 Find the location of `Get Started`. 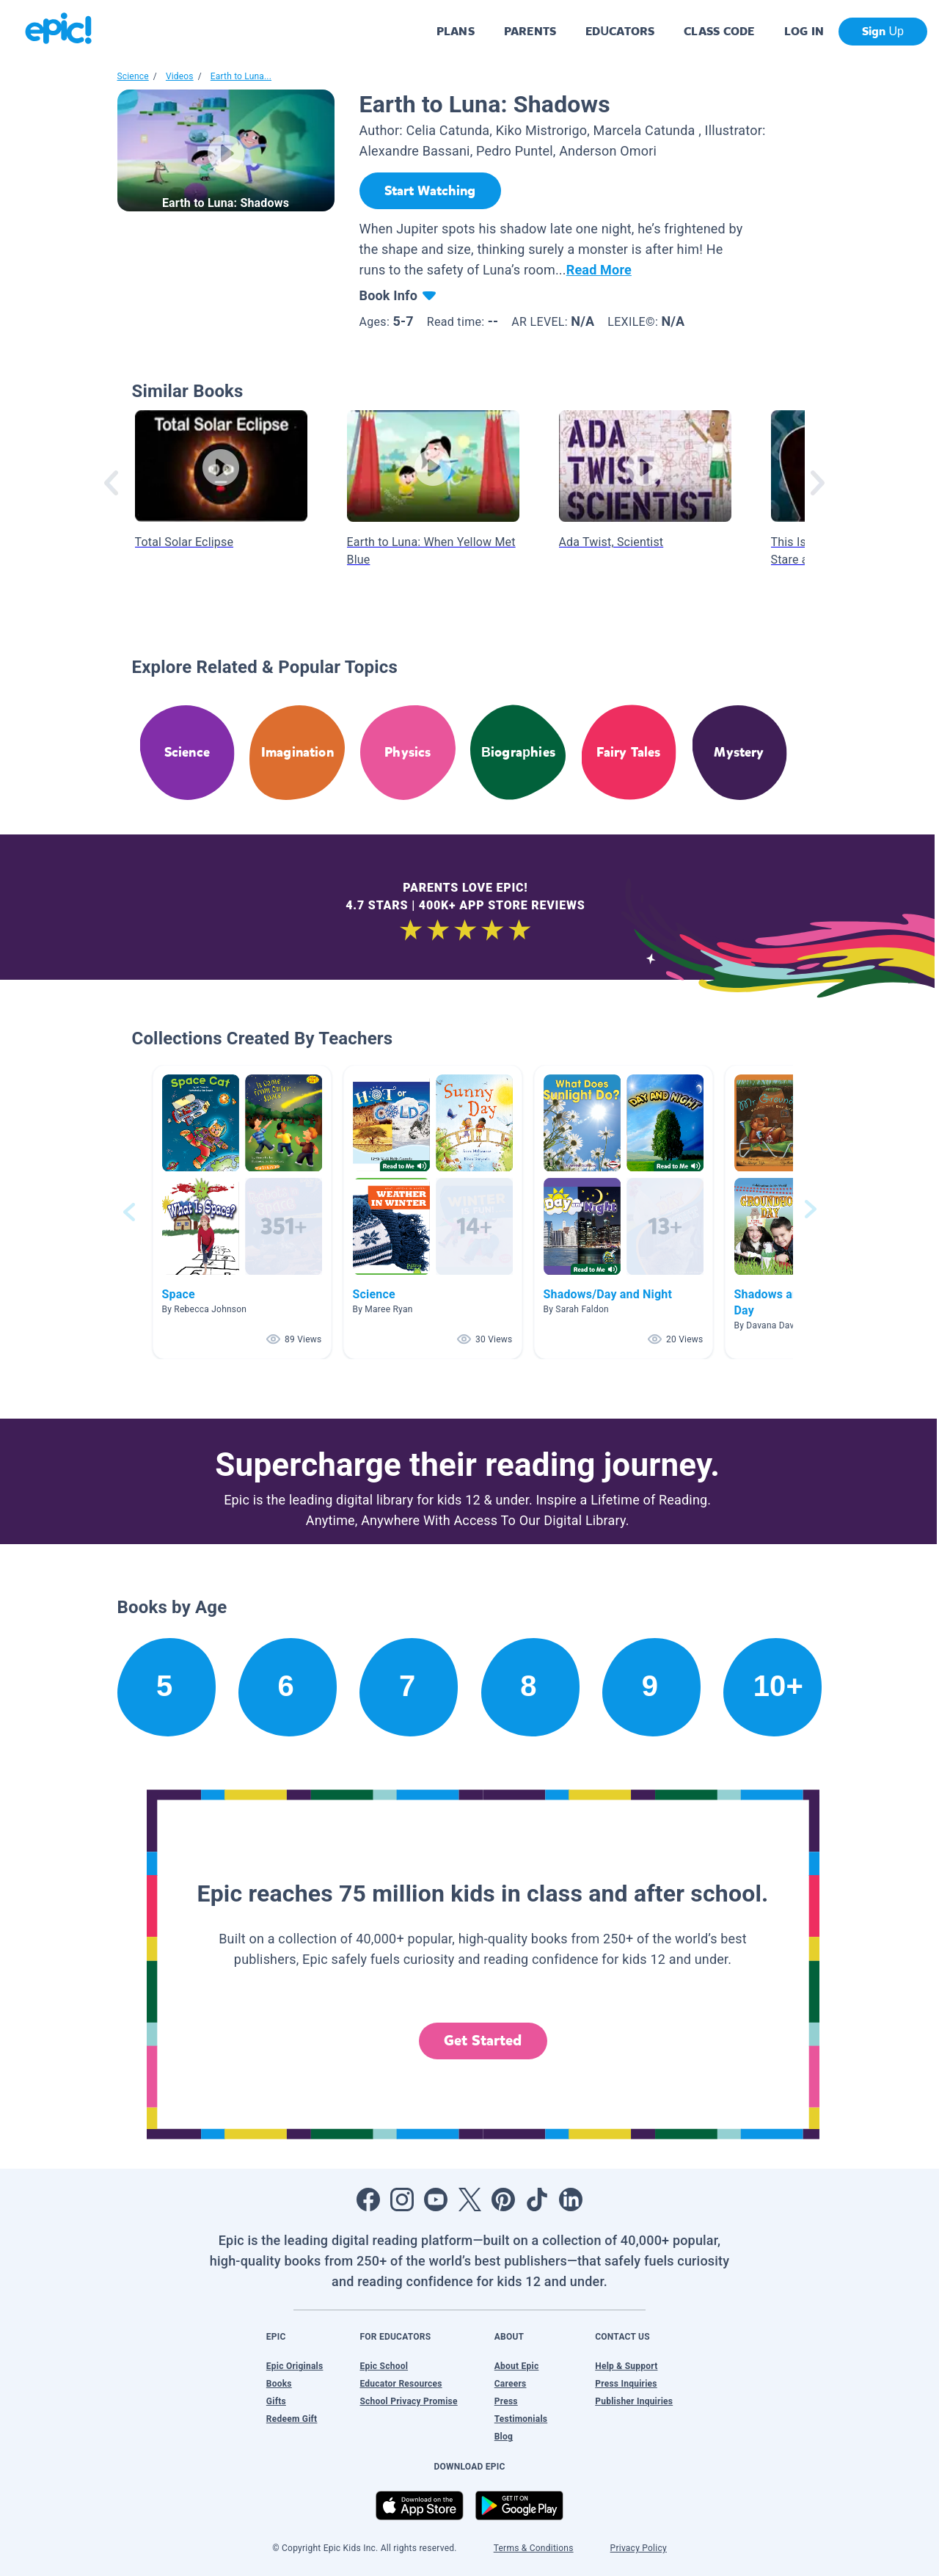

Get Started is located at coordinates (483, 2041).